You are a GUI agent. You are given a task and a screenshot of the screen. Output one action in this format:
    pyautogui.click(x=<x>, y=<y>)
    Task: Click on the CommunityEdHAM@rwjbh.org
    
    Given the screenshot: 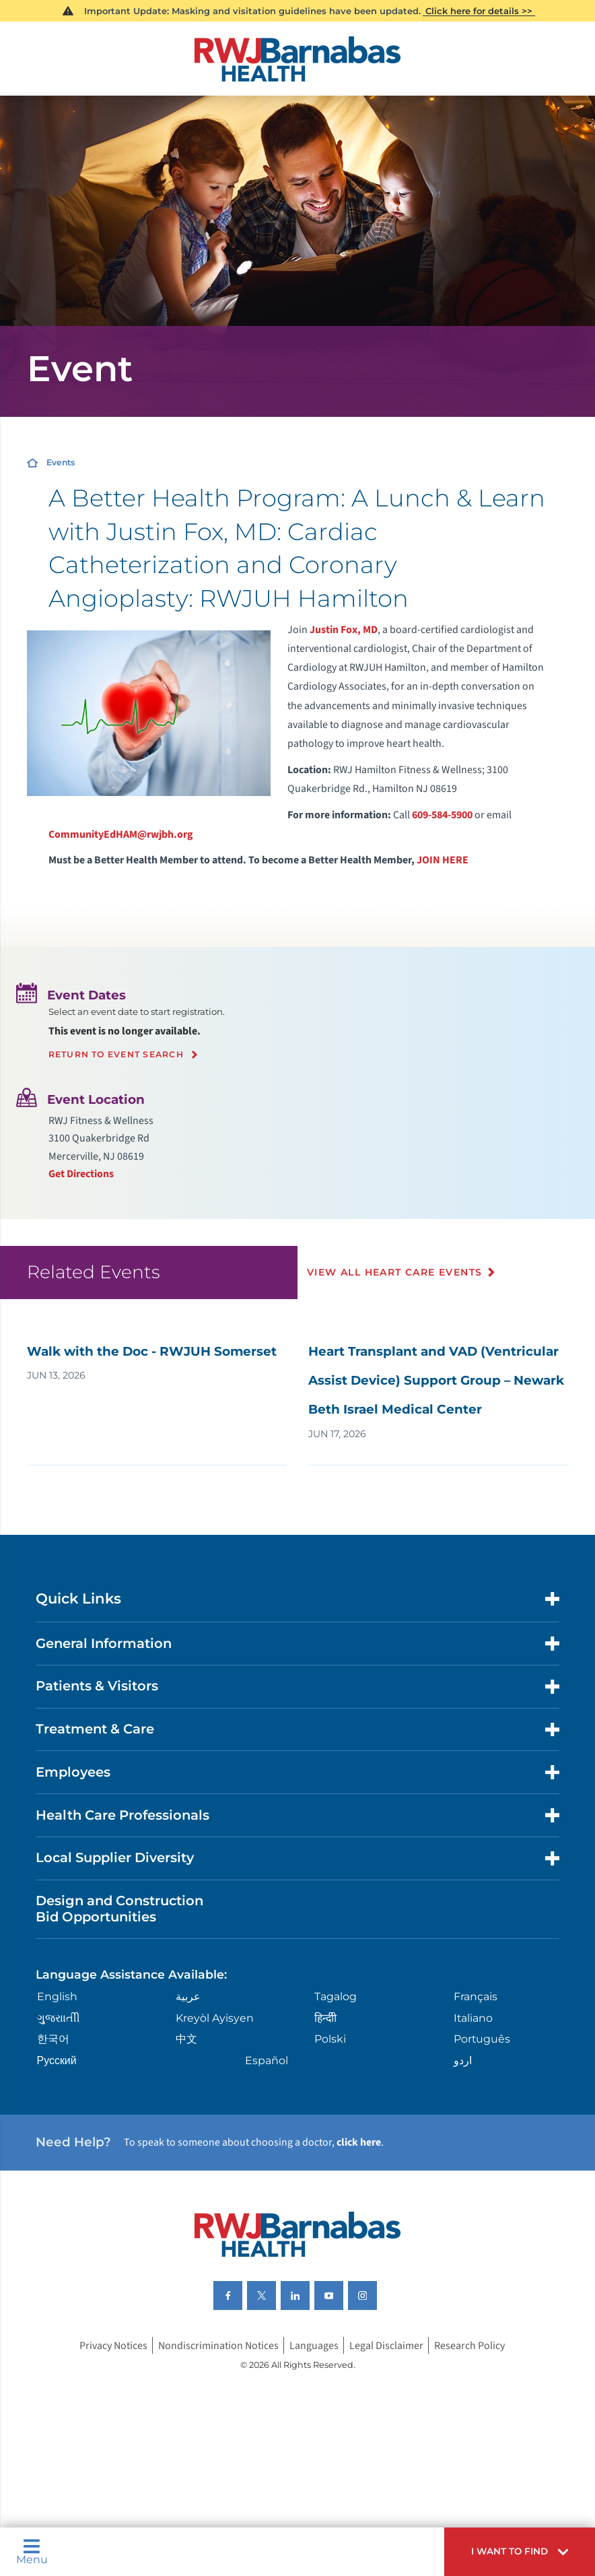 What is the action you would take?
    pyautogui.click(x=120, y=834)
    